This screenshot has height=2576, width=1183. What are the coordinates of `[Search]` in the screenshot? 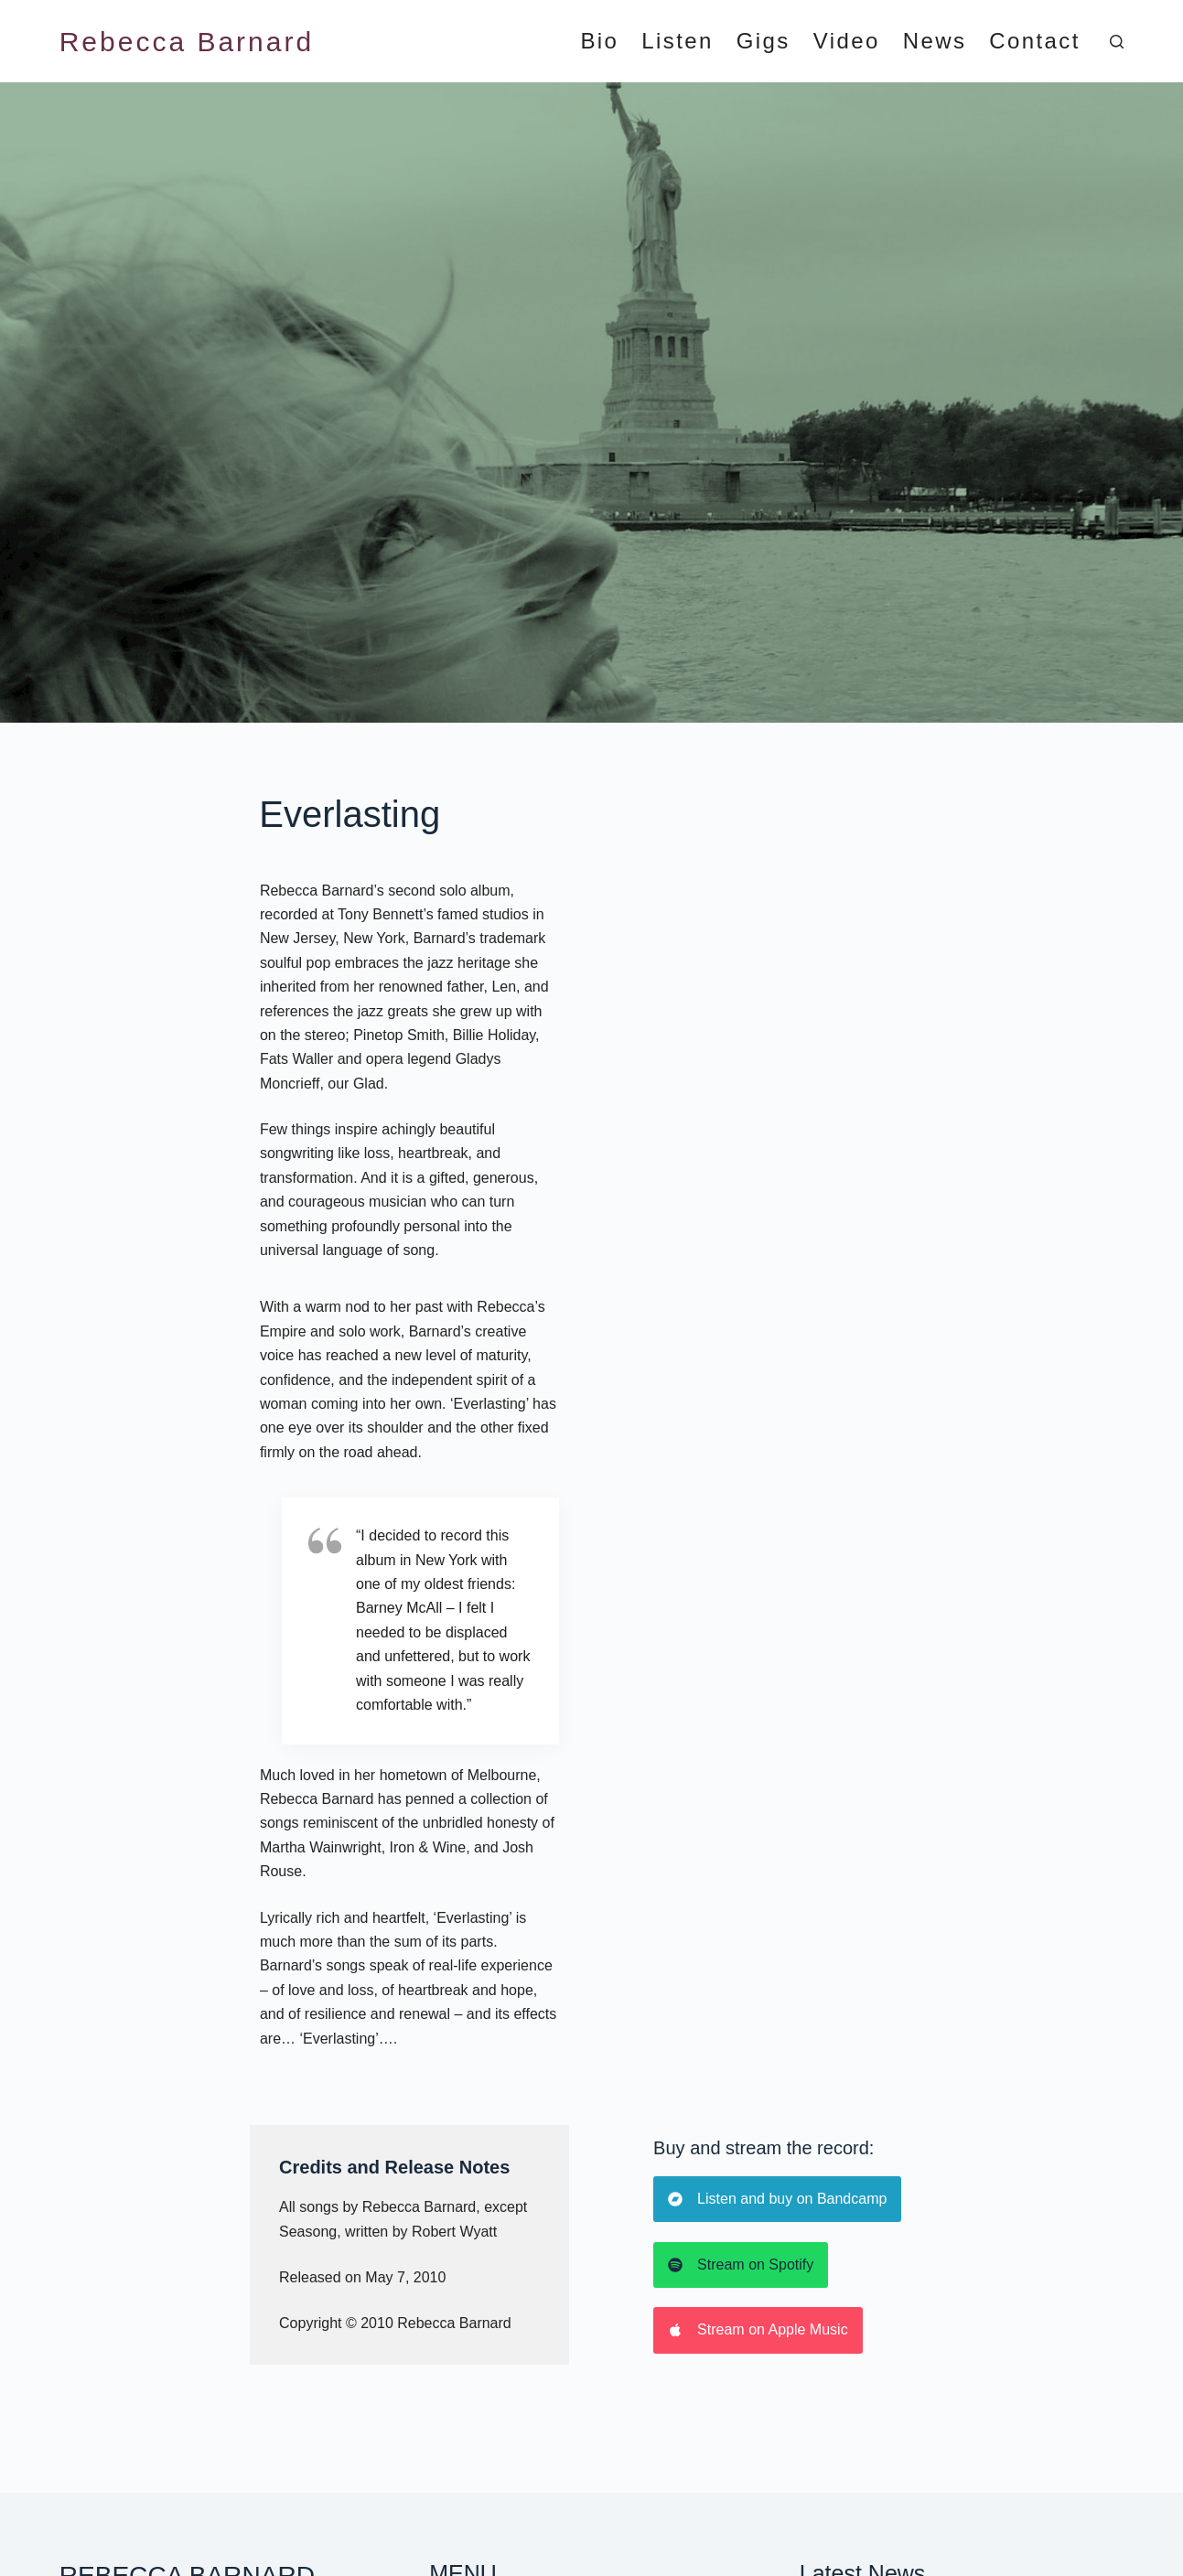 It's located at (1117, 41).